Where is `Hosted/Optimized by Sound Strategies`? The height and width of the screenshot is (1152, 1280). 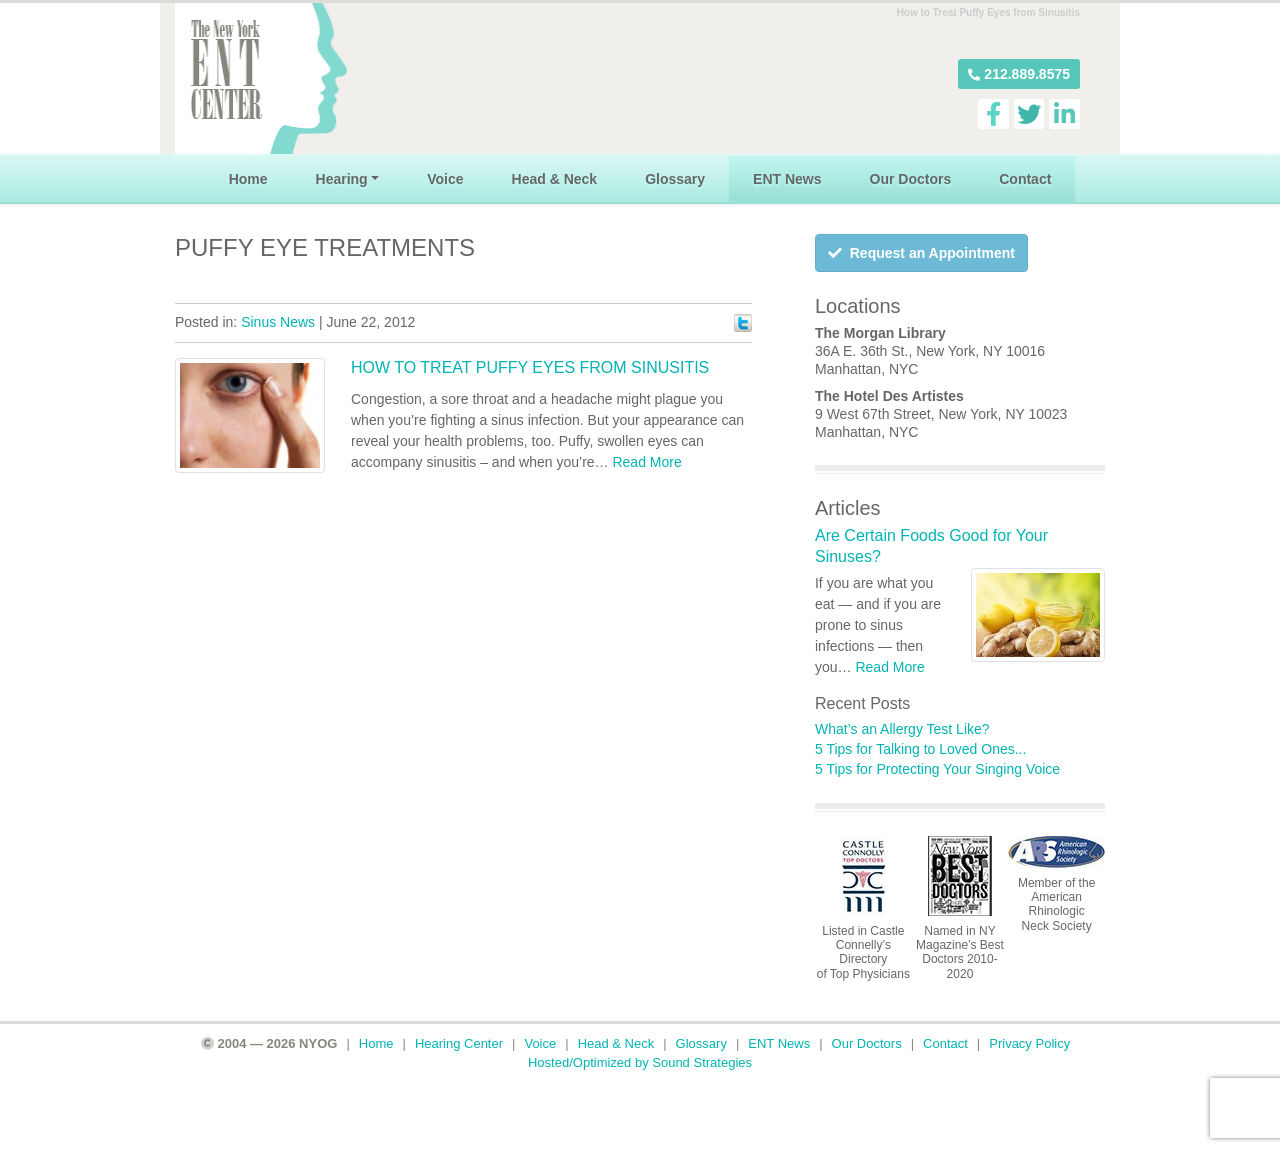 Hosted/Optimized by Sound Strategies is located at coordinates (640, 1062).